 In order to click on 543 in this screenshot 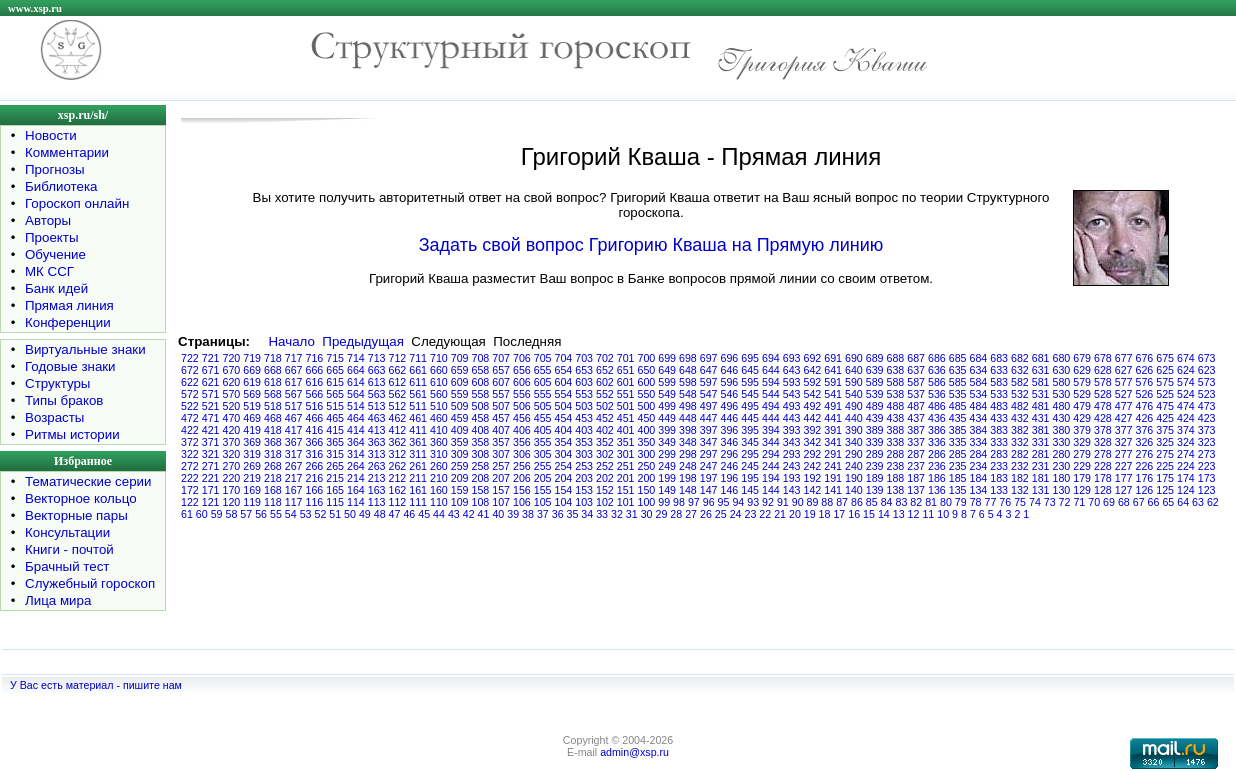, I will do `click(792, 394)`.